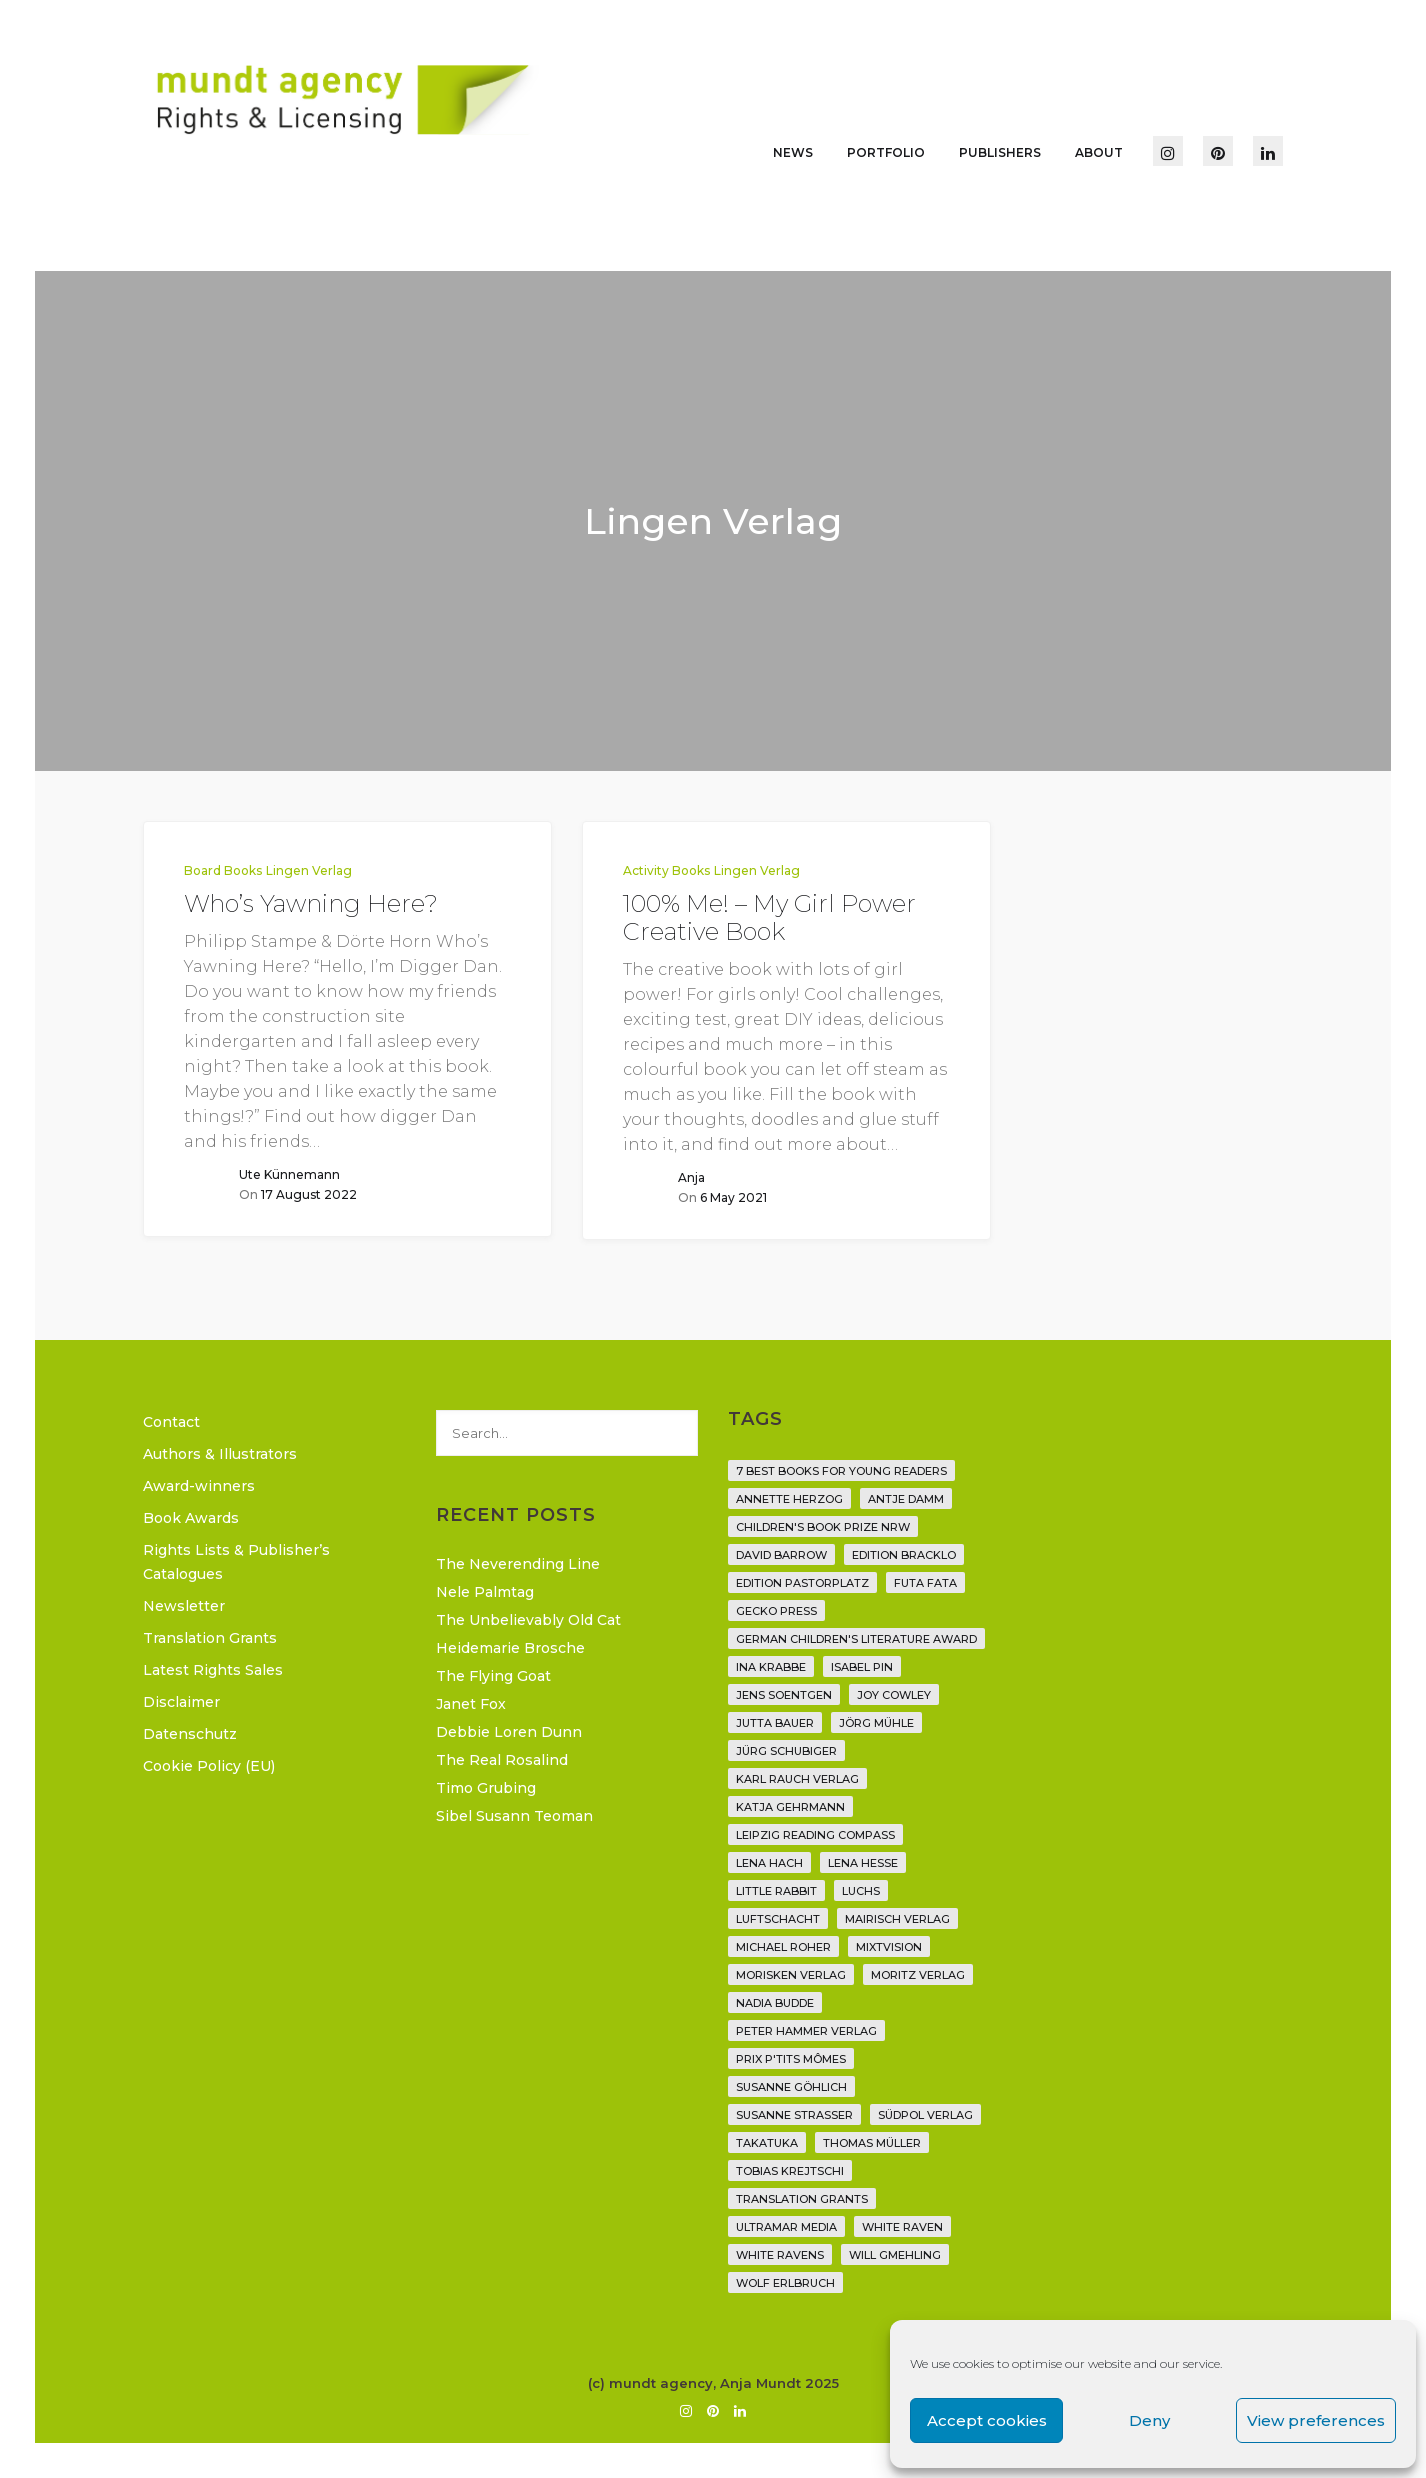  What do you see at coordinates (815, 1835) in the screenshot?
I see `Leipzig Reading Compass [Leipzig Reading Compass (9 items)]` at bounding box center [815, 1835].